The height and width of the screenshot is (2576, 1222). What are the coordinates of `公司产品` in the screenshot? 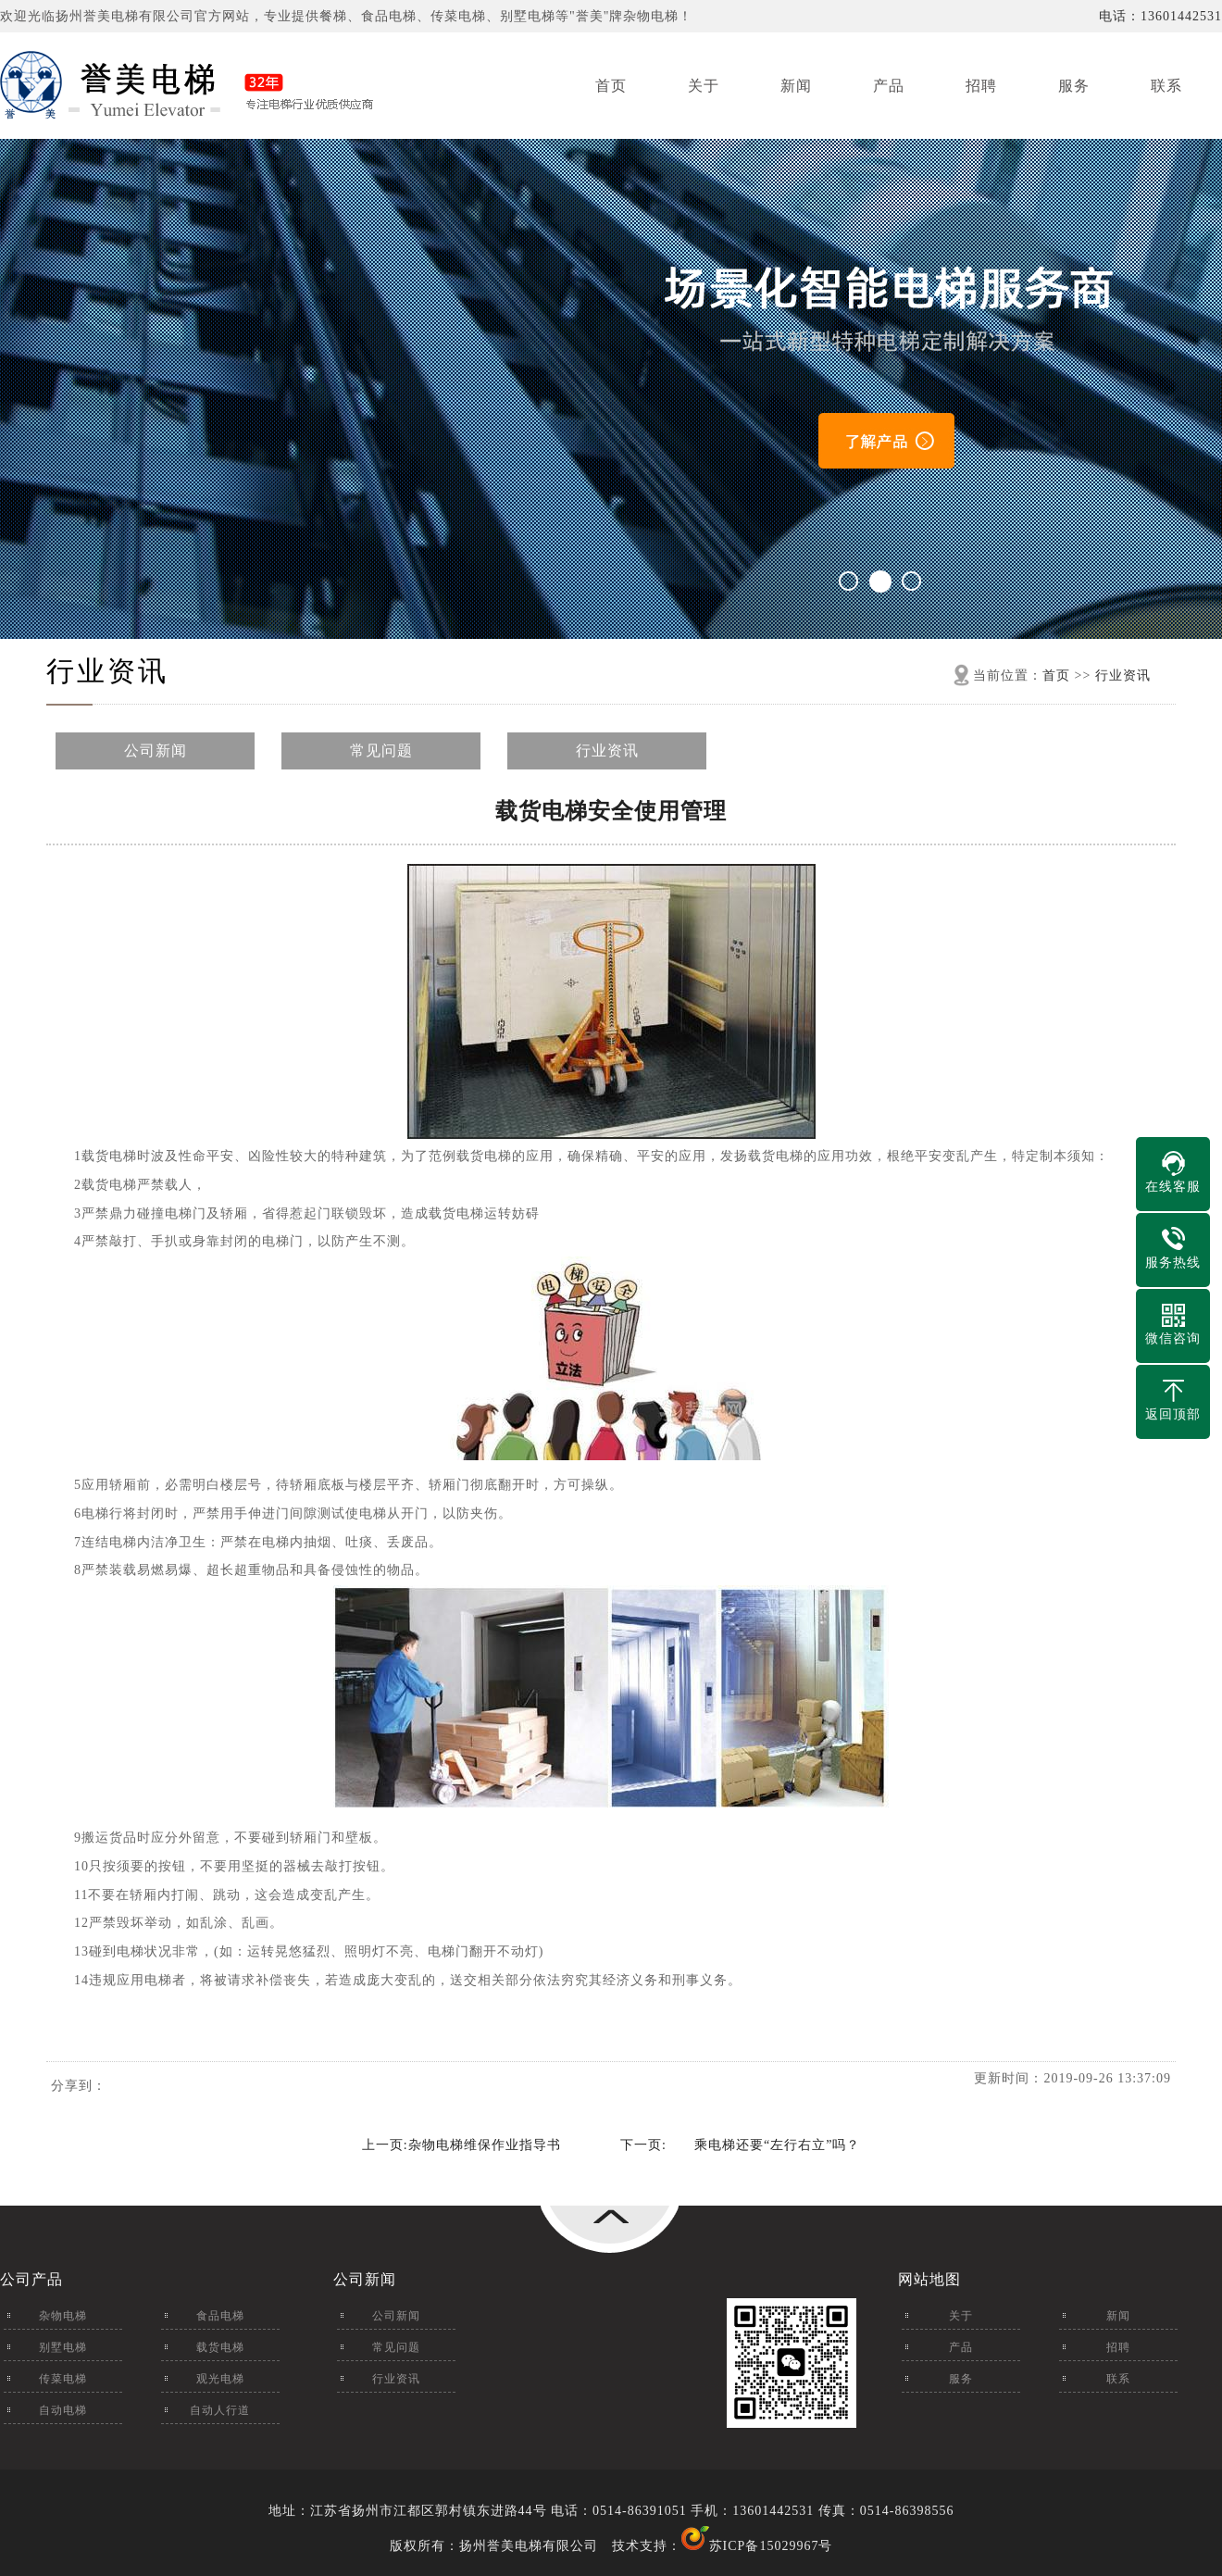 It's located at (31, 2279).